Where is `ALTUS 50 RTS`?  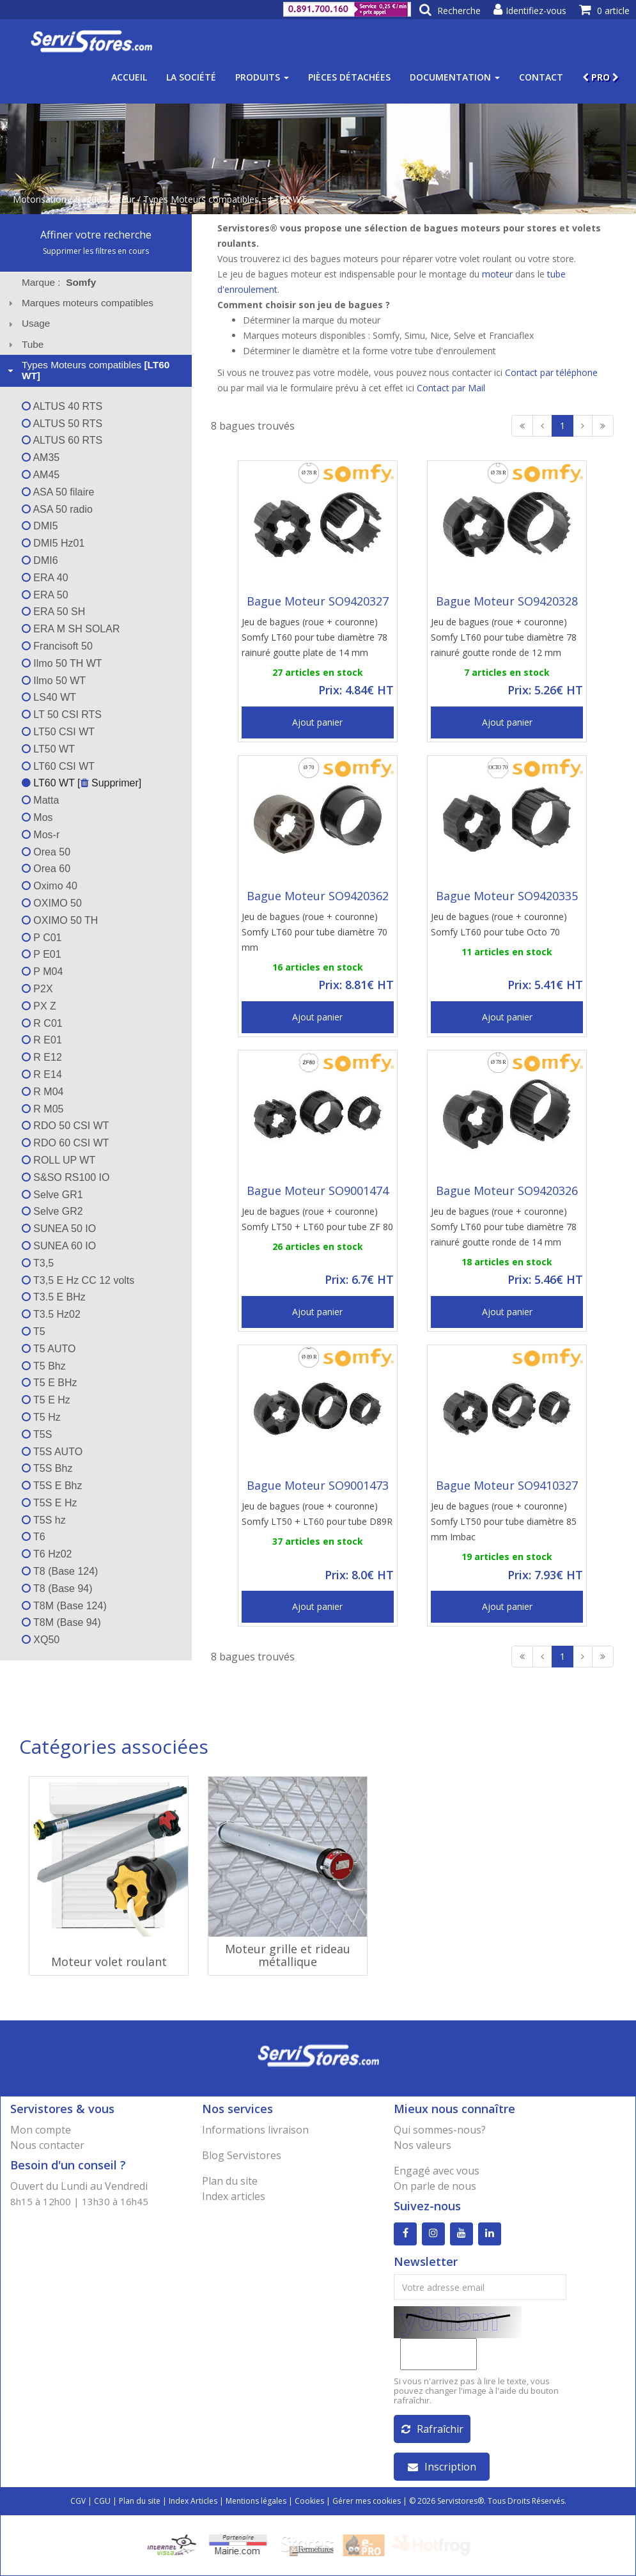
ALTUS 50 RTS is located at coordinates (62, 423).